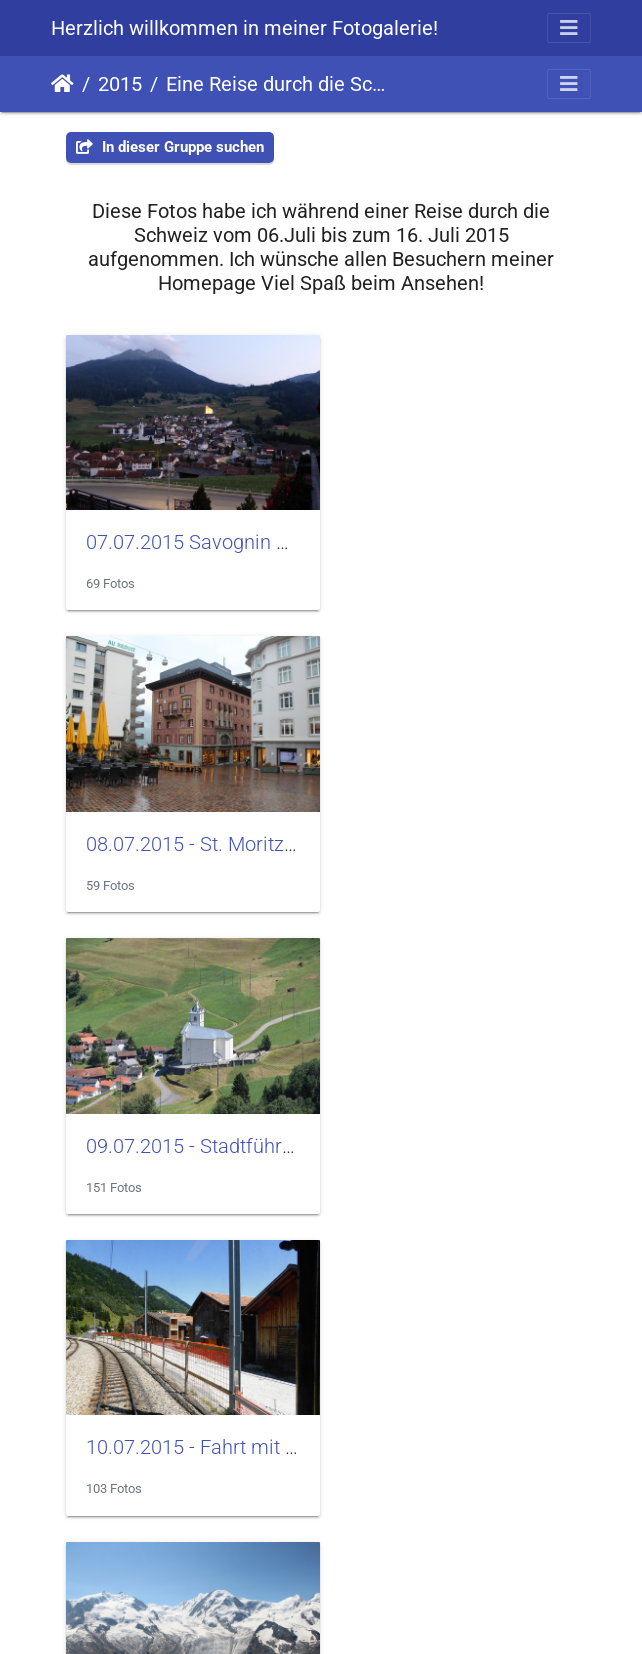 This screenshot has width=642, height=1654. What do you see at coordinates (320, 1556) in the screenshot?
I see `Impressum / Datenschutz` at bounding box center [320, 1556].